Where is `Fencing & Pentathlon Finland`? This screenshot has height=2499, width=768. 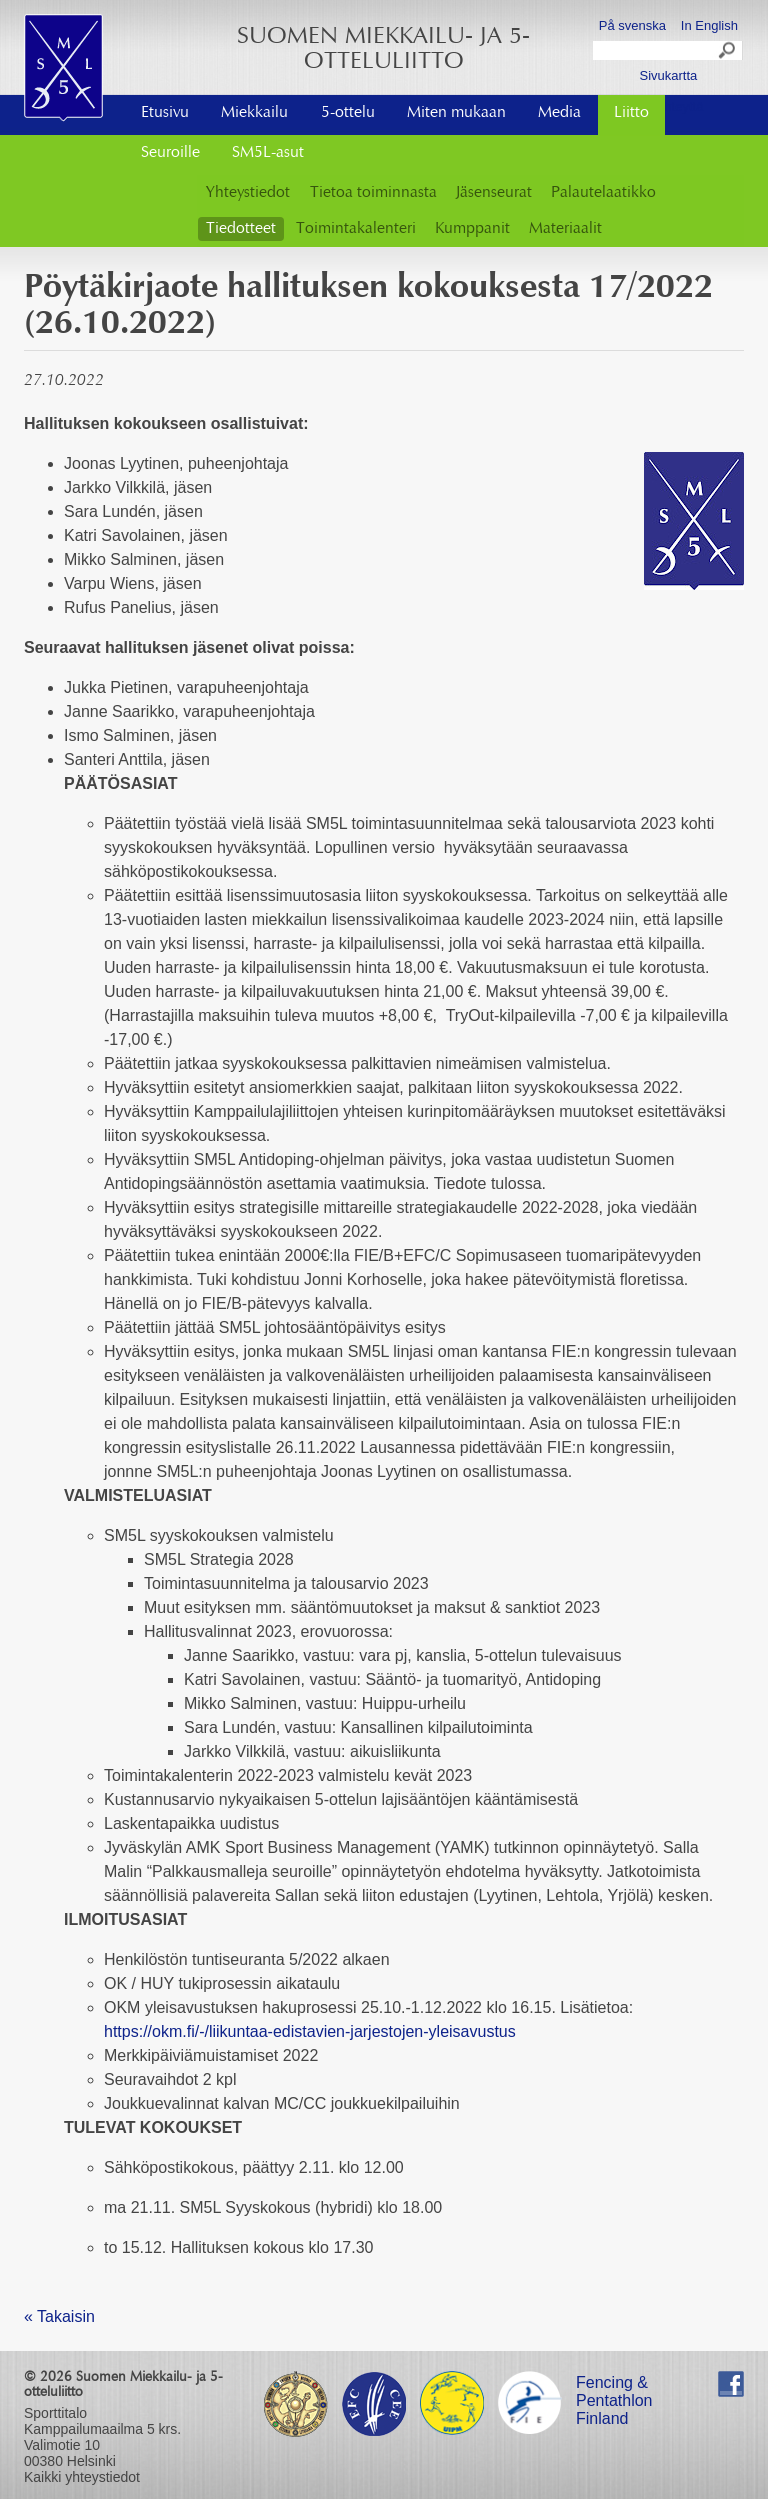 Fencing & Pentathlon Finland is located at coordinates (614, 2385).